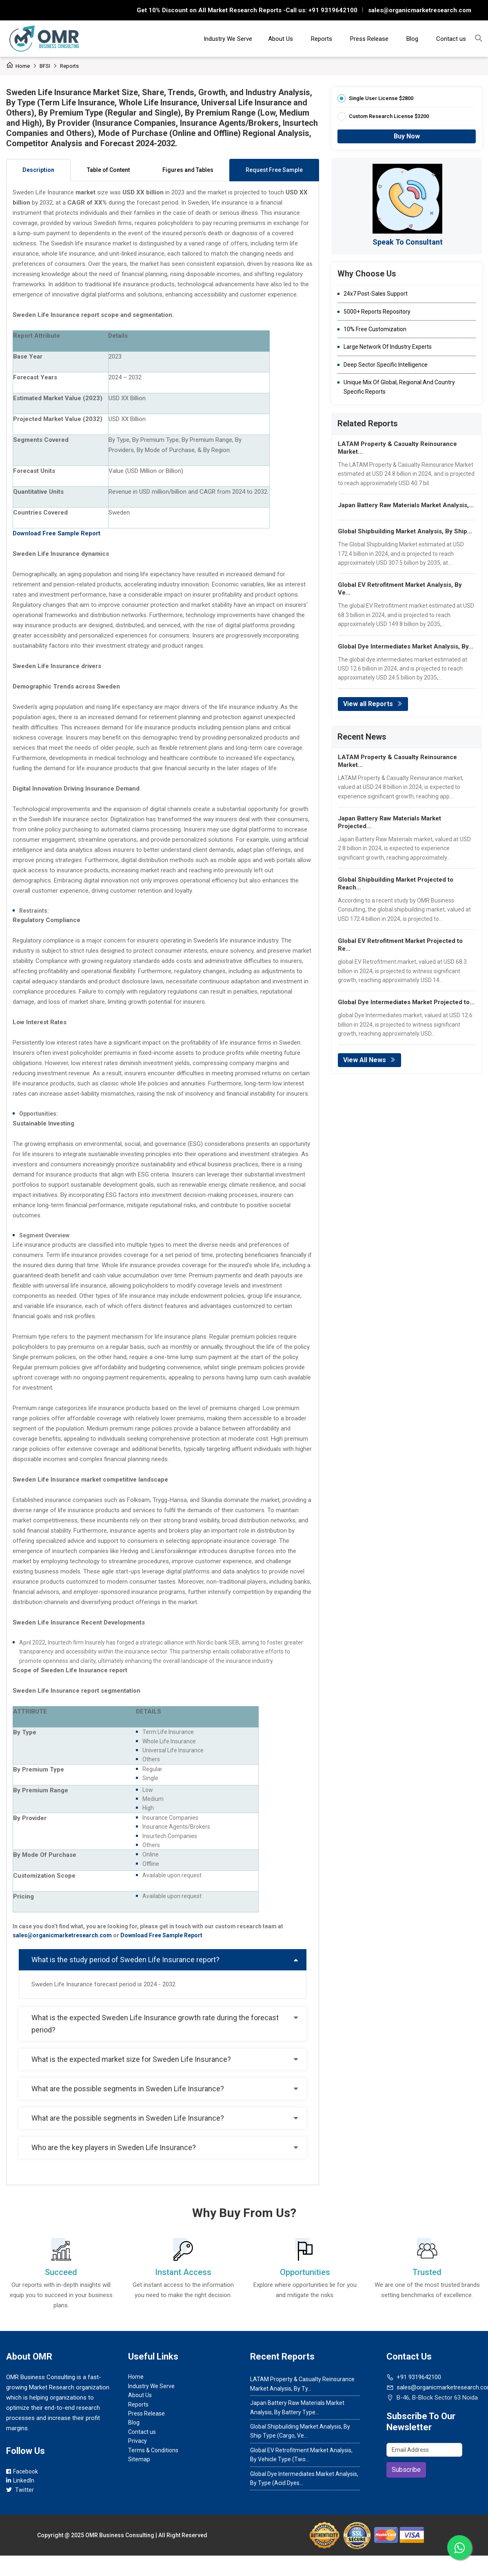 The image size is (488, 2576). Describe the element at coordinates (406, 505) in the screenshot. I see `Japan Battery Raw Materials Market Analysis,...` at that location.